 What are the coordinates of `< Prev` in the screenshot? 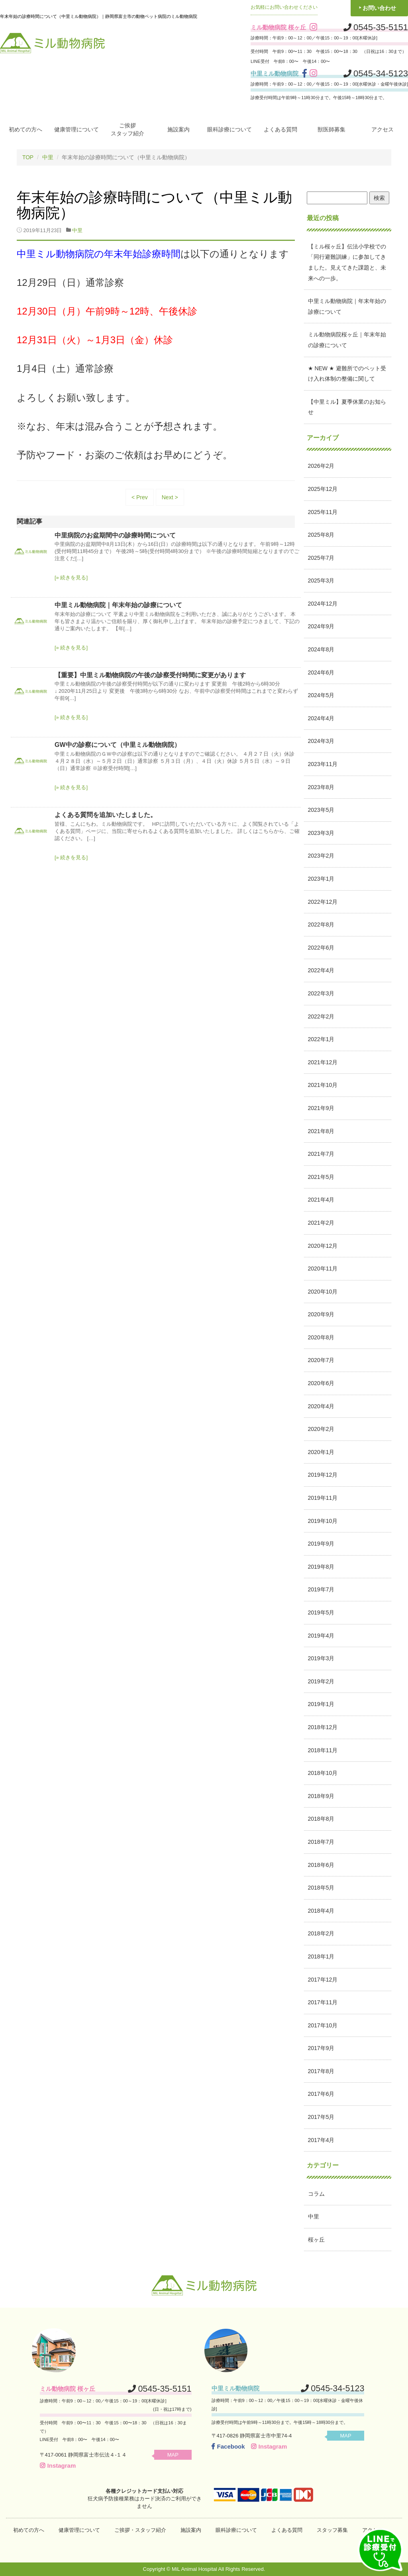 It's located at (139, 497).